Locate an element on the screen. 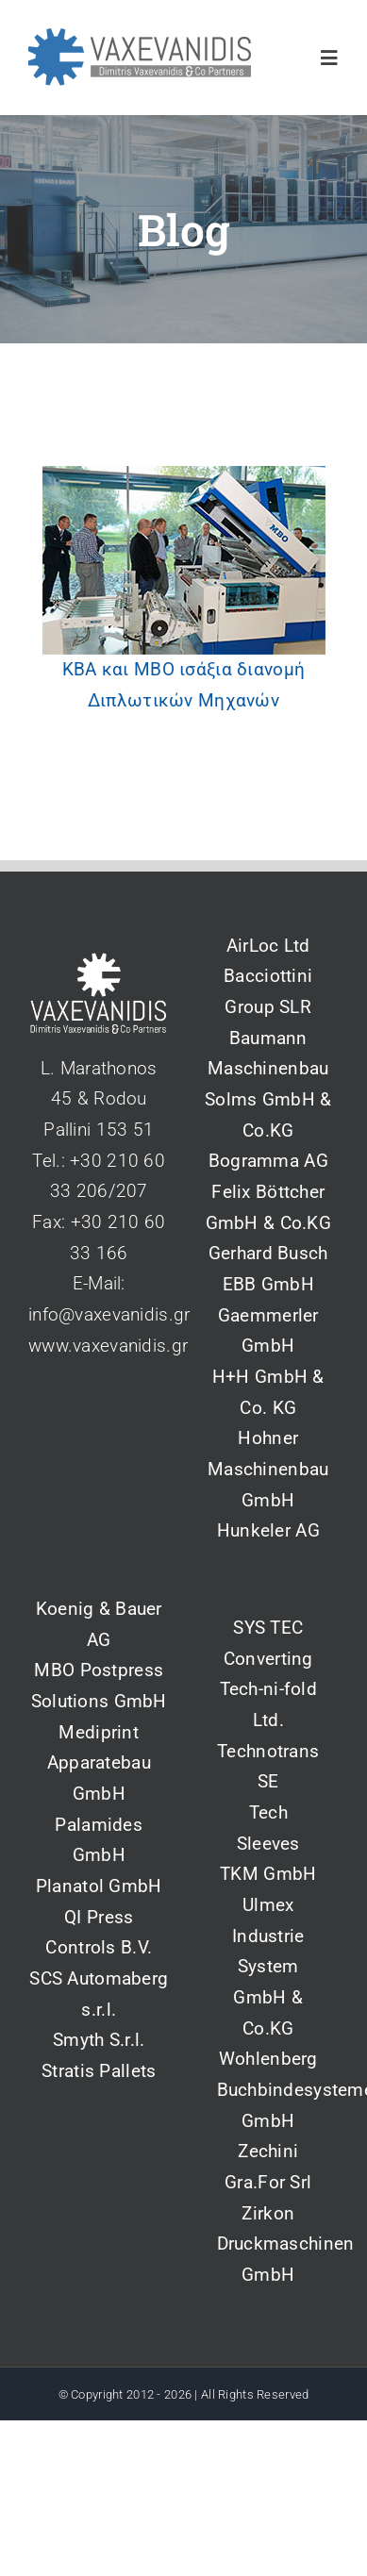 The height and width of the screenshot is (2576, 367). Stratis Pallets is located at coordinates (99, 2071).